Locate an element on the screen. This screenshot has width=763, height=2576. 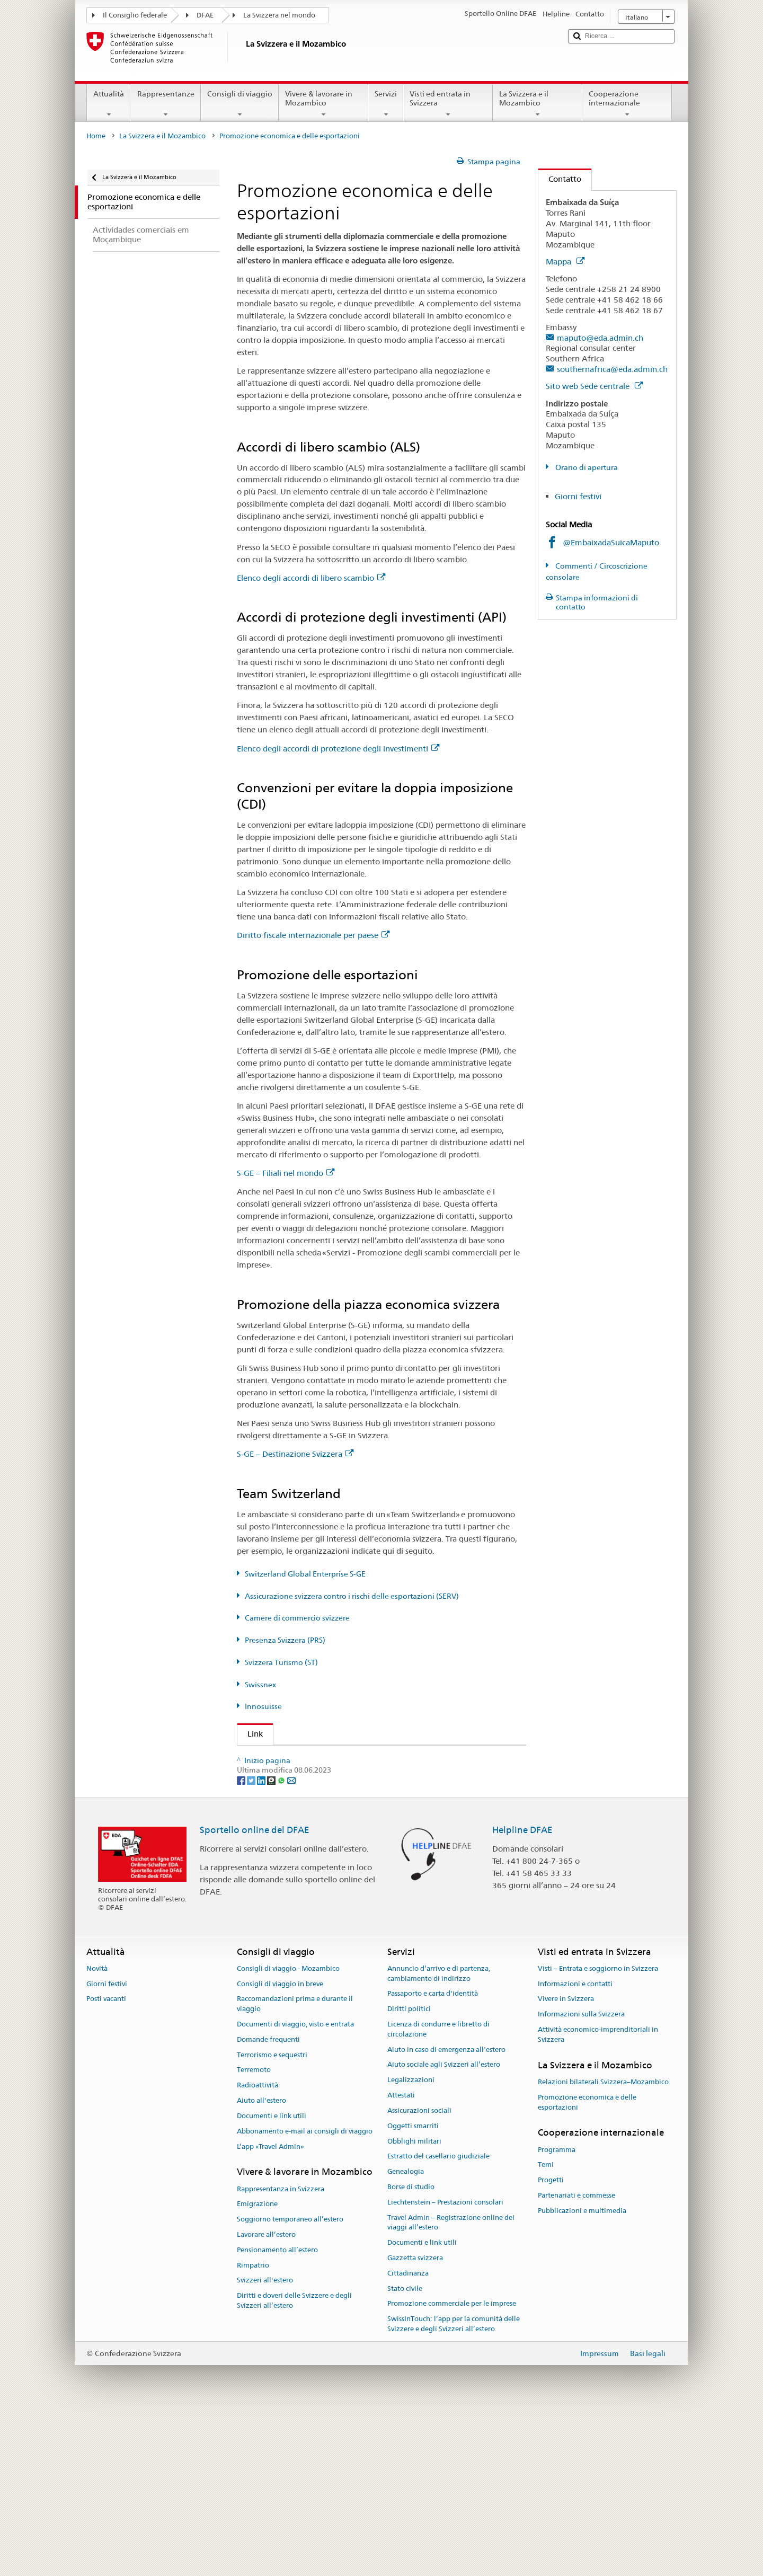
Innosuisse is located at coordinates (263, 1706).